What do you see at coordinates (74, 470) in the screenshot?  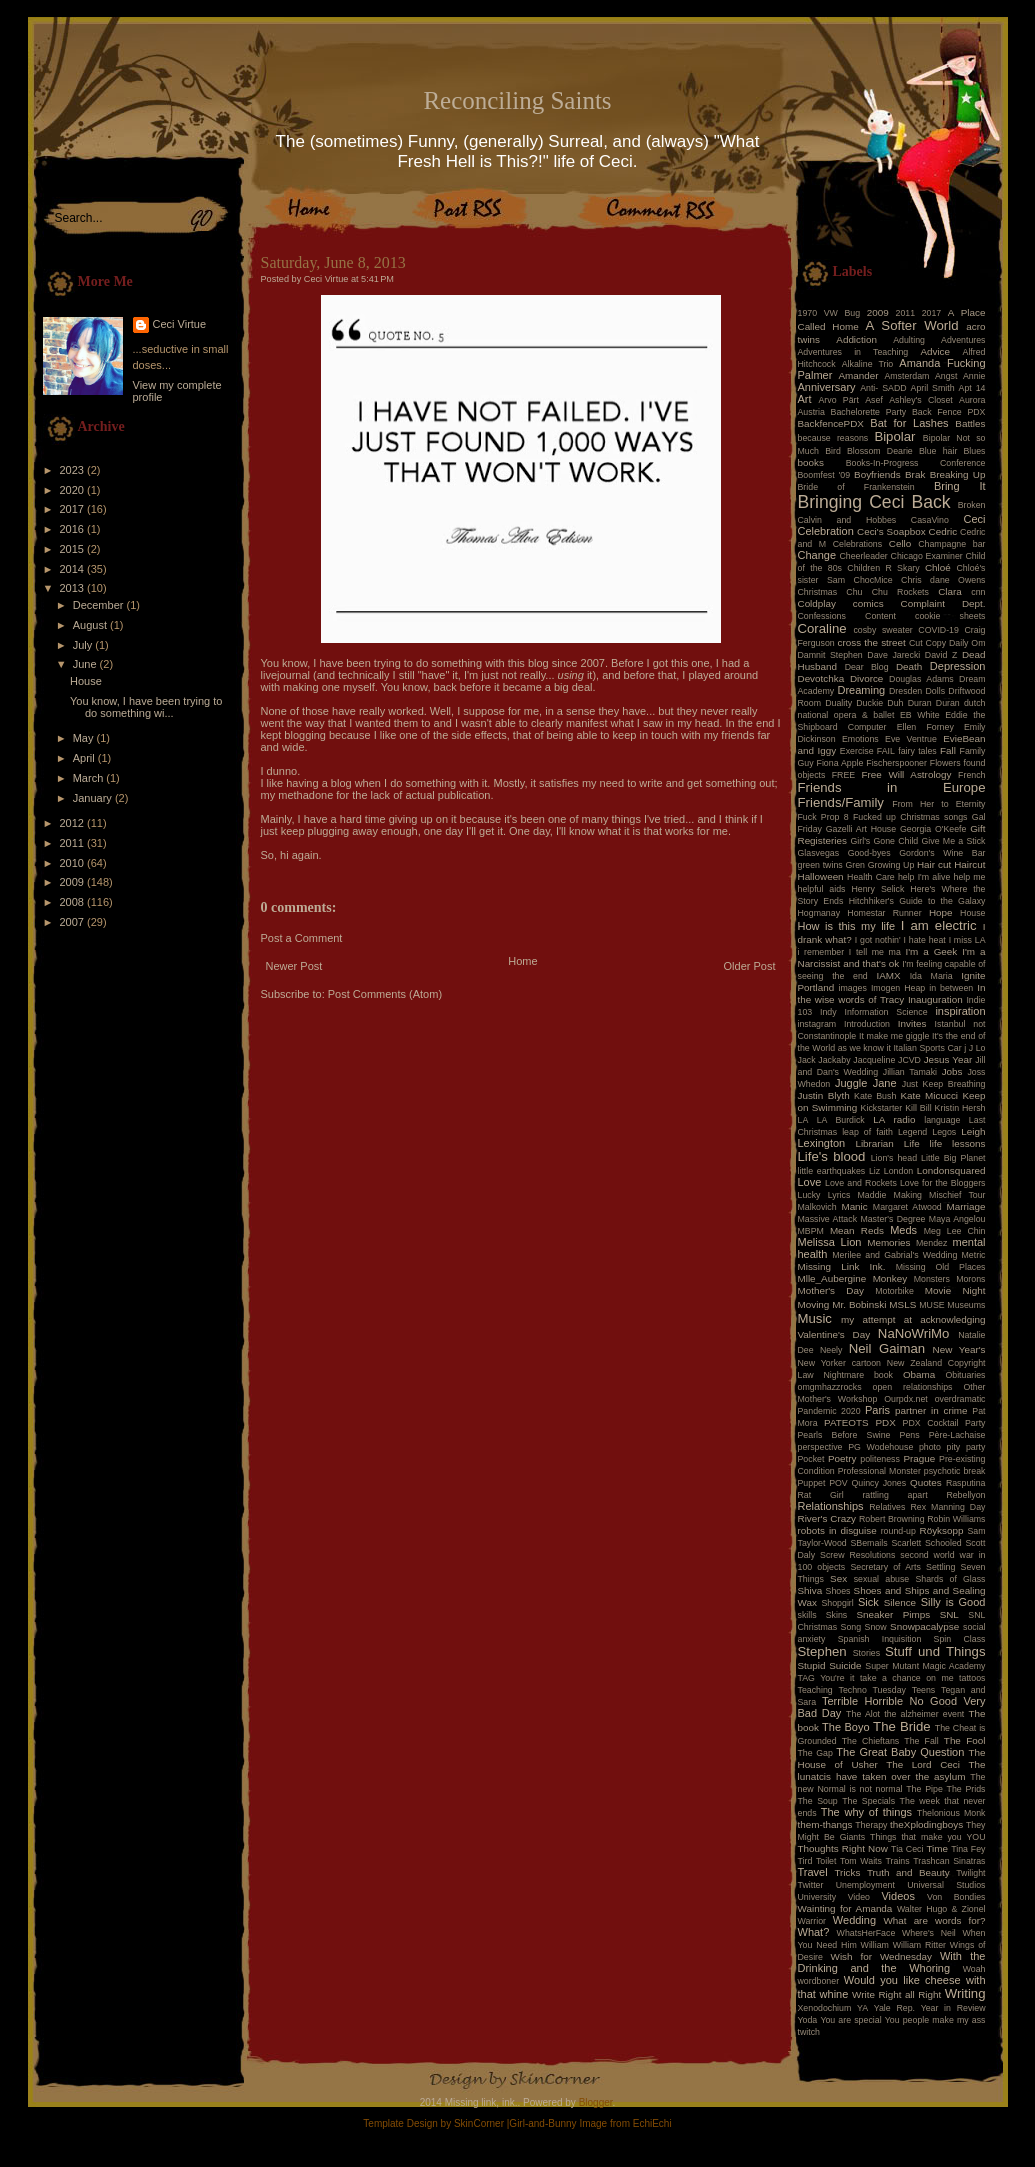 I see `2023` at bounding box center [74, 470].